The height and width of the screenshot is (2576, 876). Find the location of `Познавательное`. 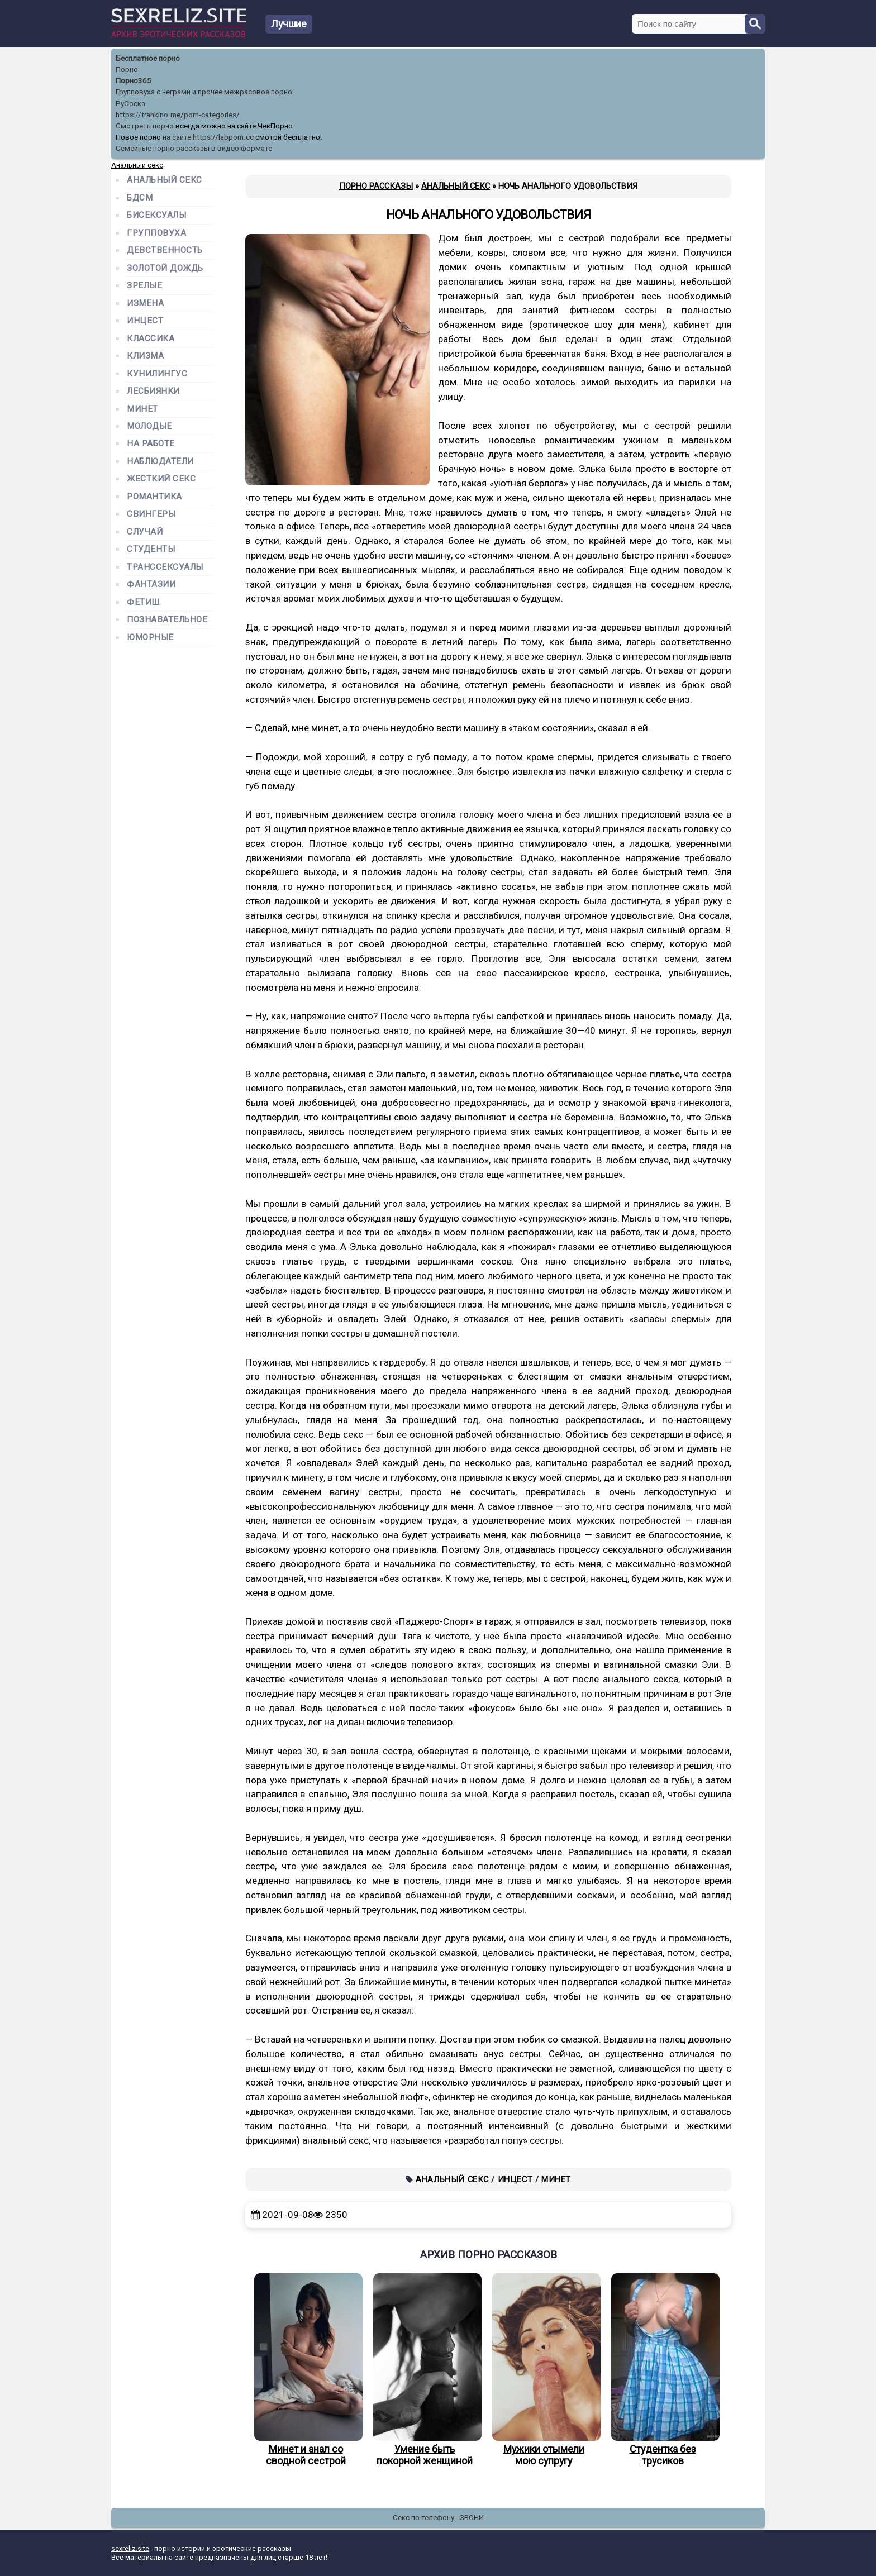

Познавательное is located at coordinates (167, 619).